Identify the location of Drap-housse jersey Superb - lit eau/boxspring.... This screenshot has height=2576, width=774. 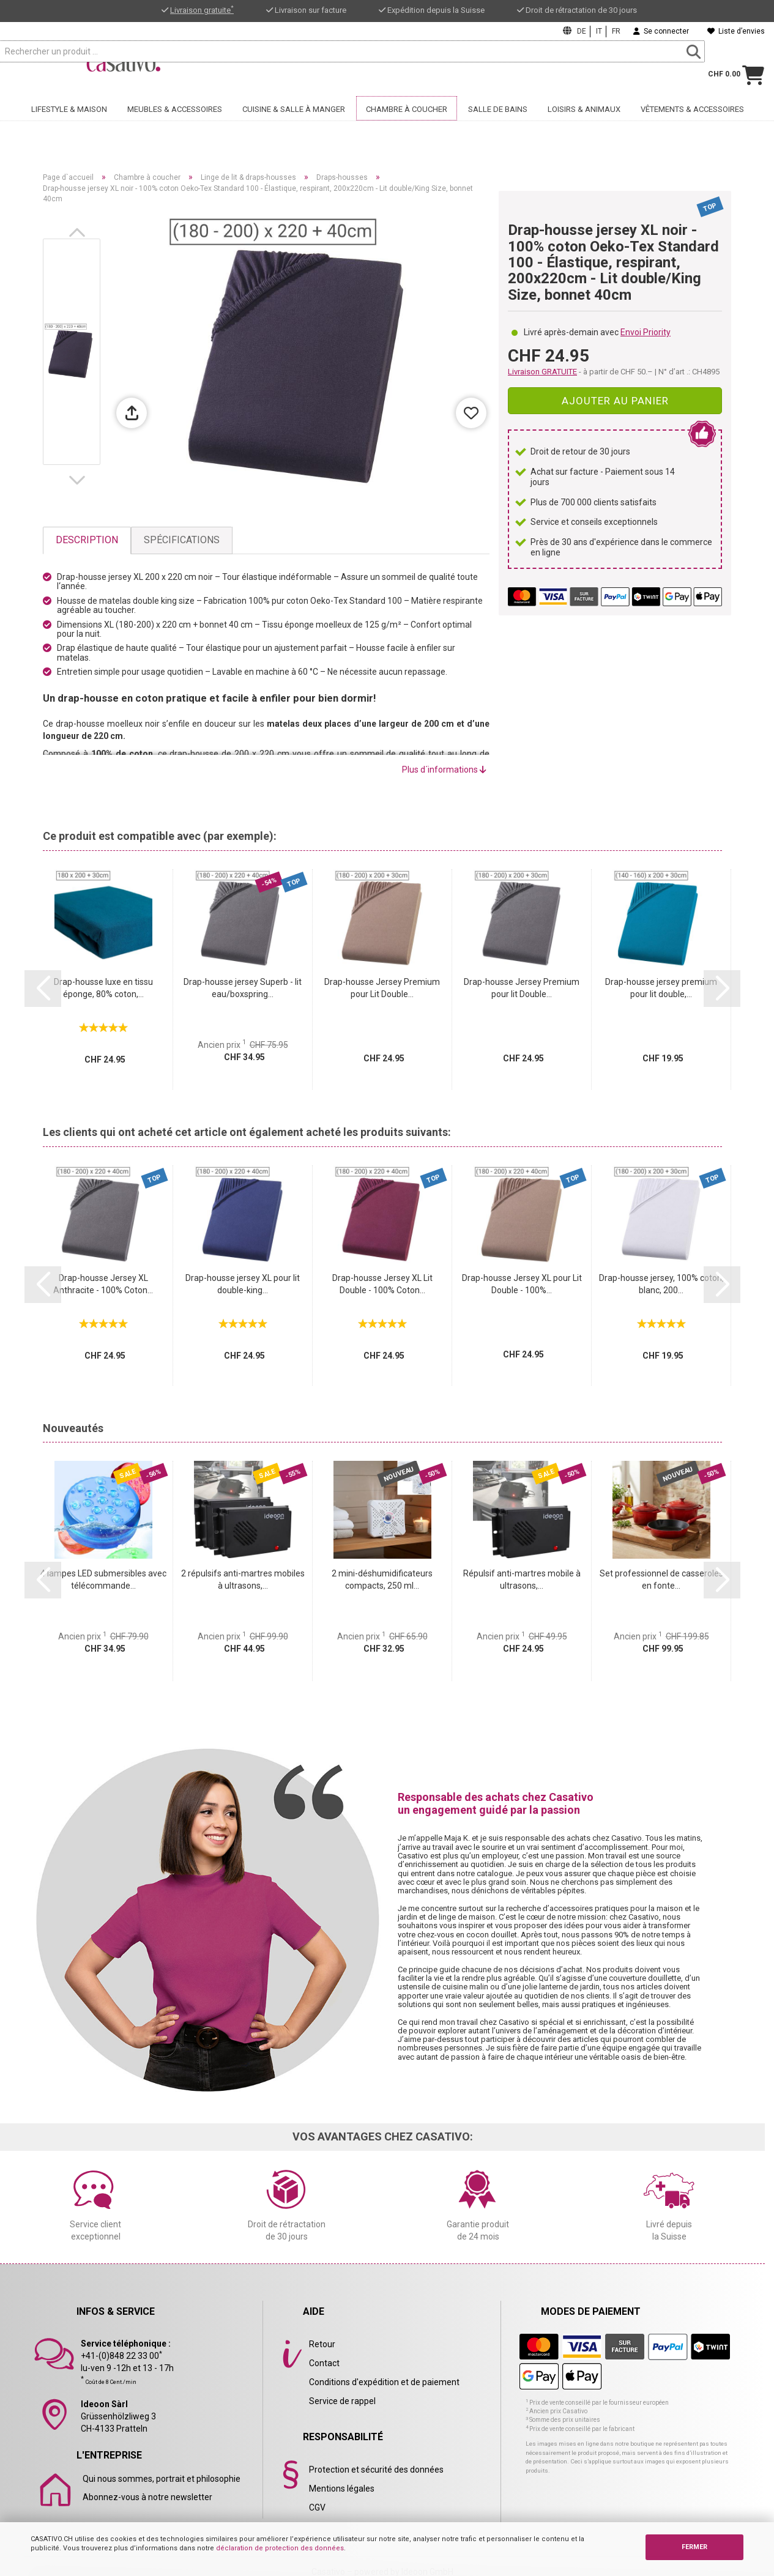
(243, 988).